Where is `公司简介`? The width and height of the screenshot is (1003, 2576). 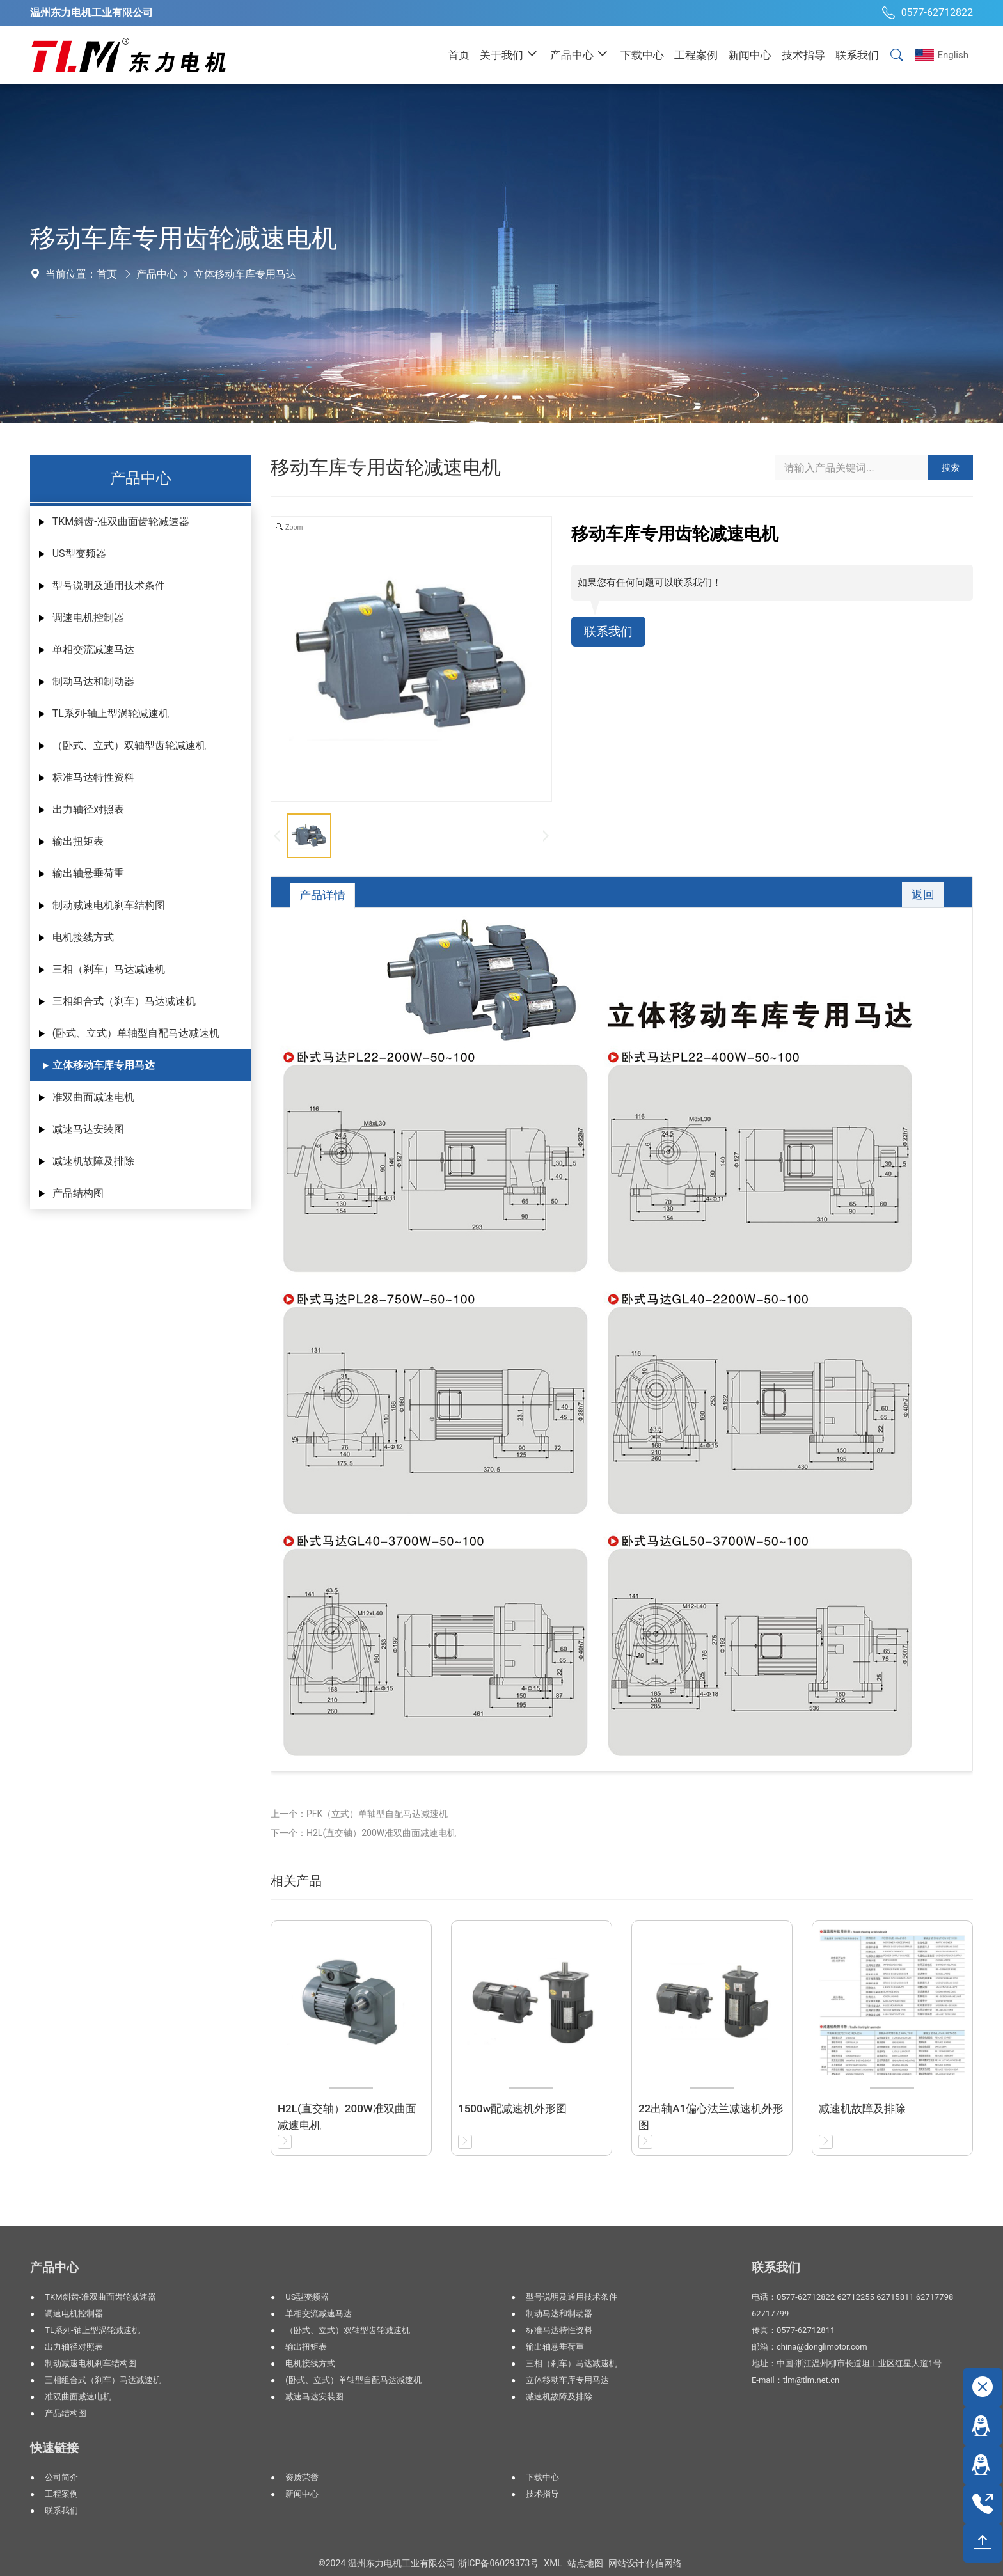
公司简介 is located at coordinates (61, 2477).